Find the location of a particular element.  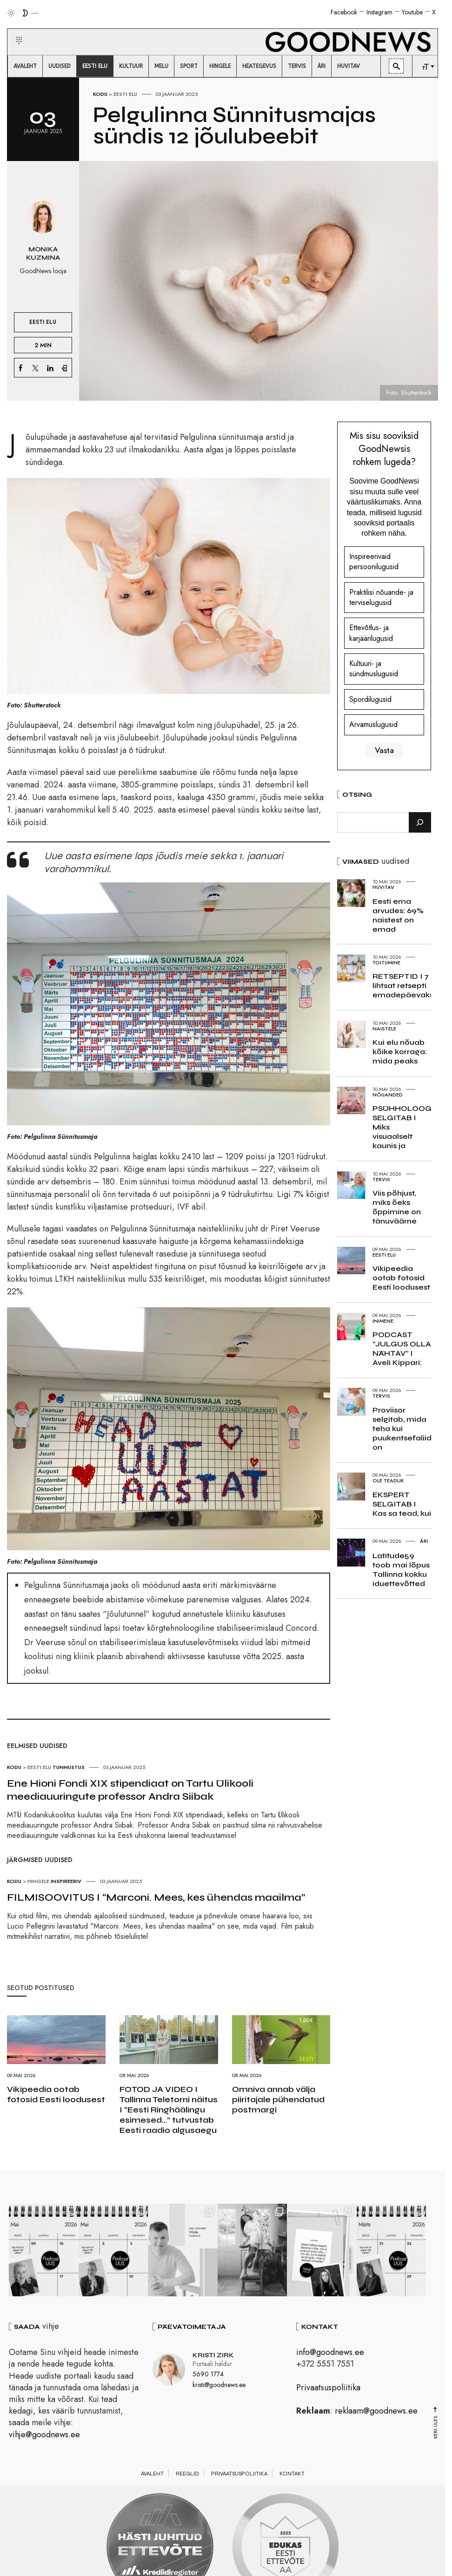

RETSEPTID I 7 lihtsat retsepti emadepäevaks is located at coordinates (402, 985).